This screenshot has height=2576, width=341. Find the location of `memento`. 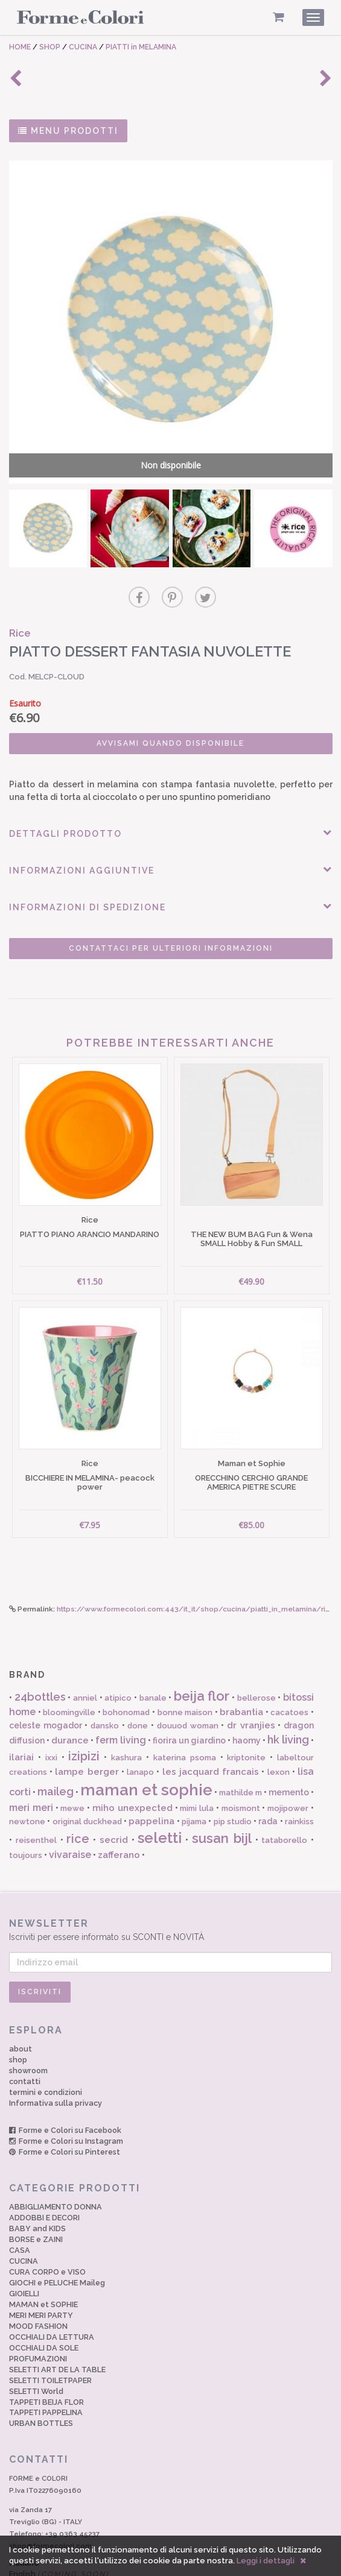

memento is located at coordinates (289, 1750).